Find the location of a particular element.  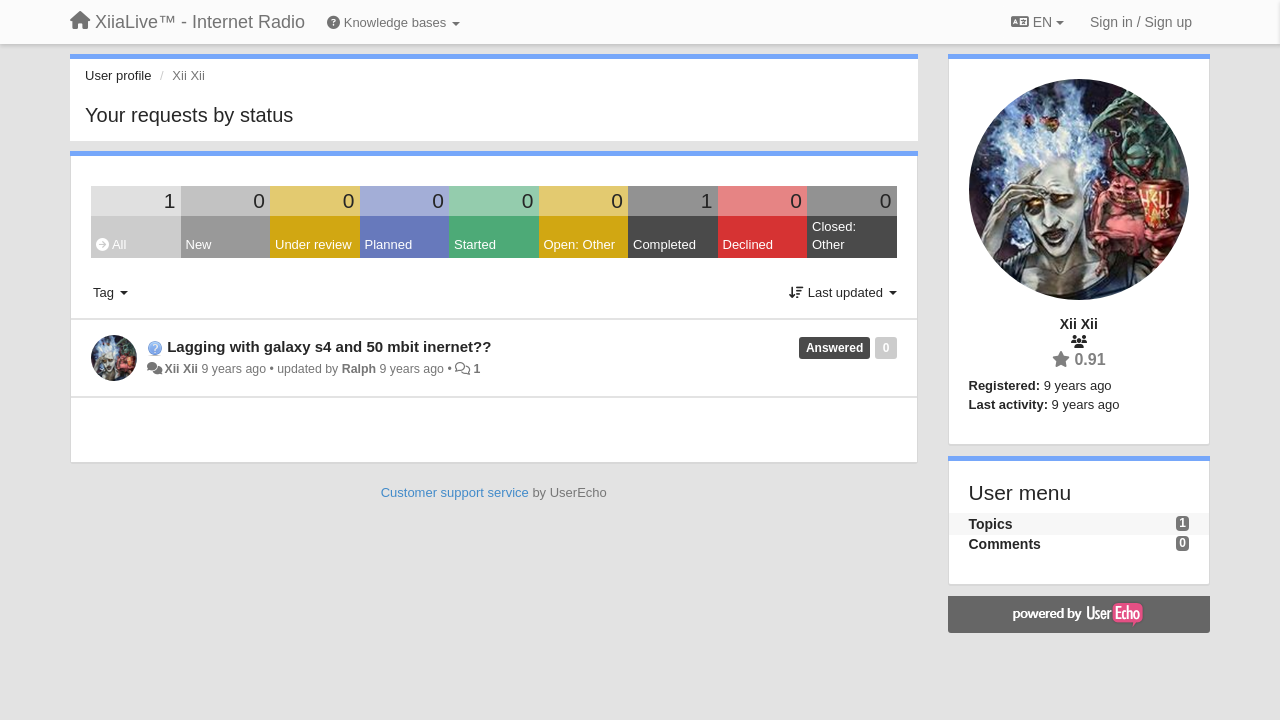

User profile is located at coordinates (118, 75).